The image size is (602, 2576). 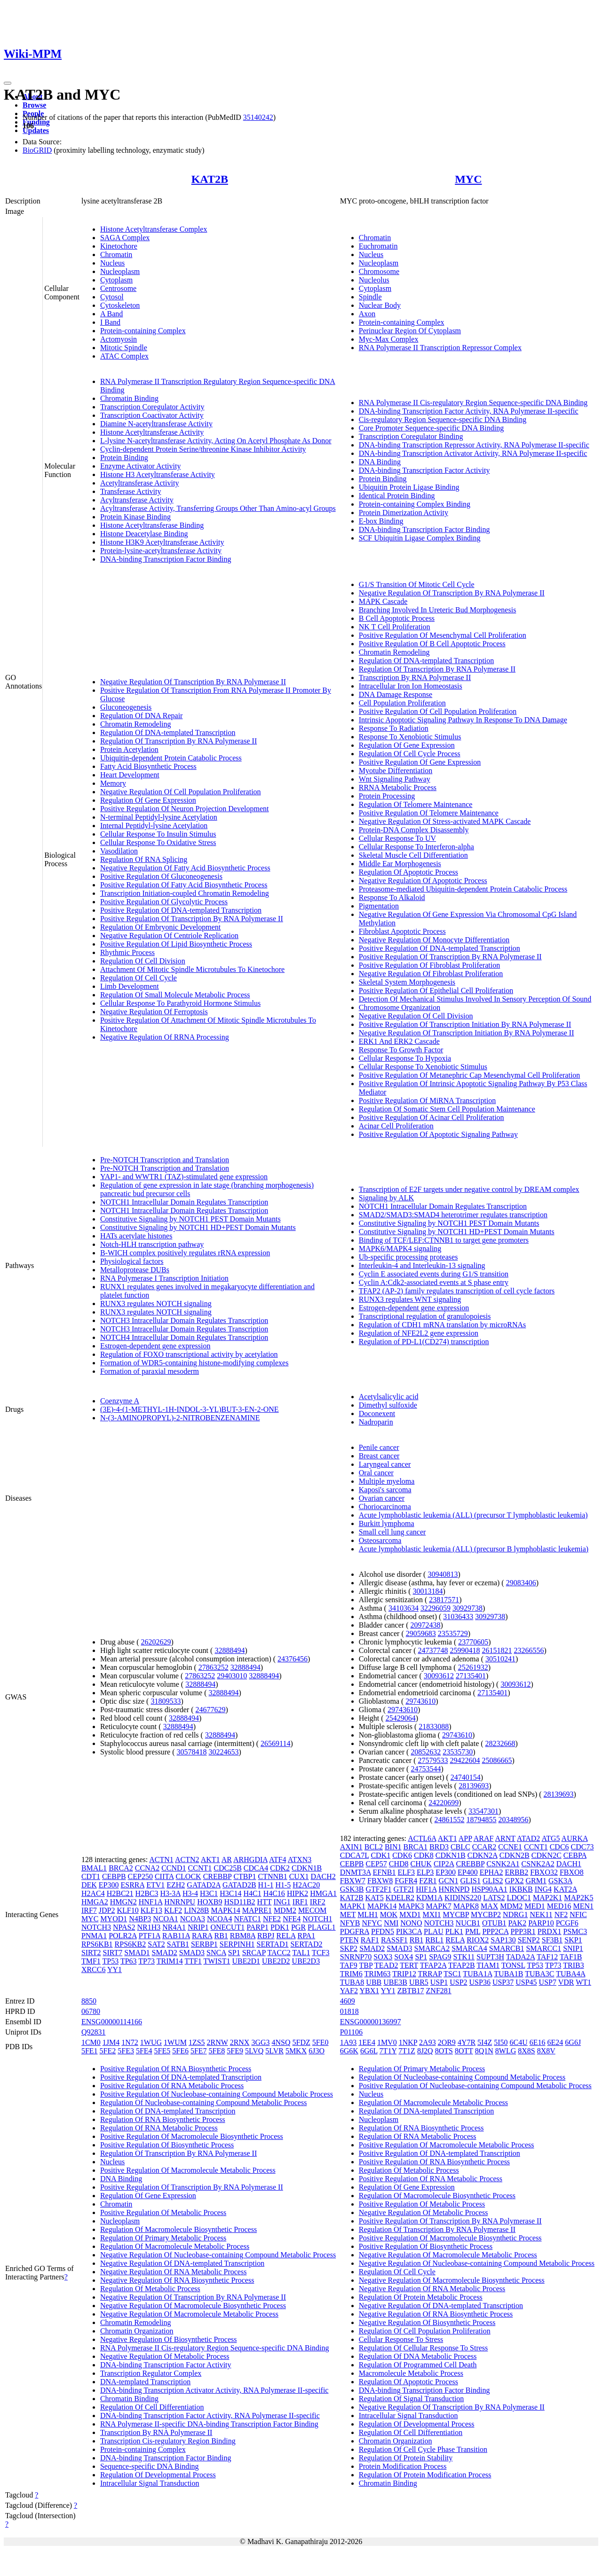 I want to click on 23266556, so click(x=529, y=1650).